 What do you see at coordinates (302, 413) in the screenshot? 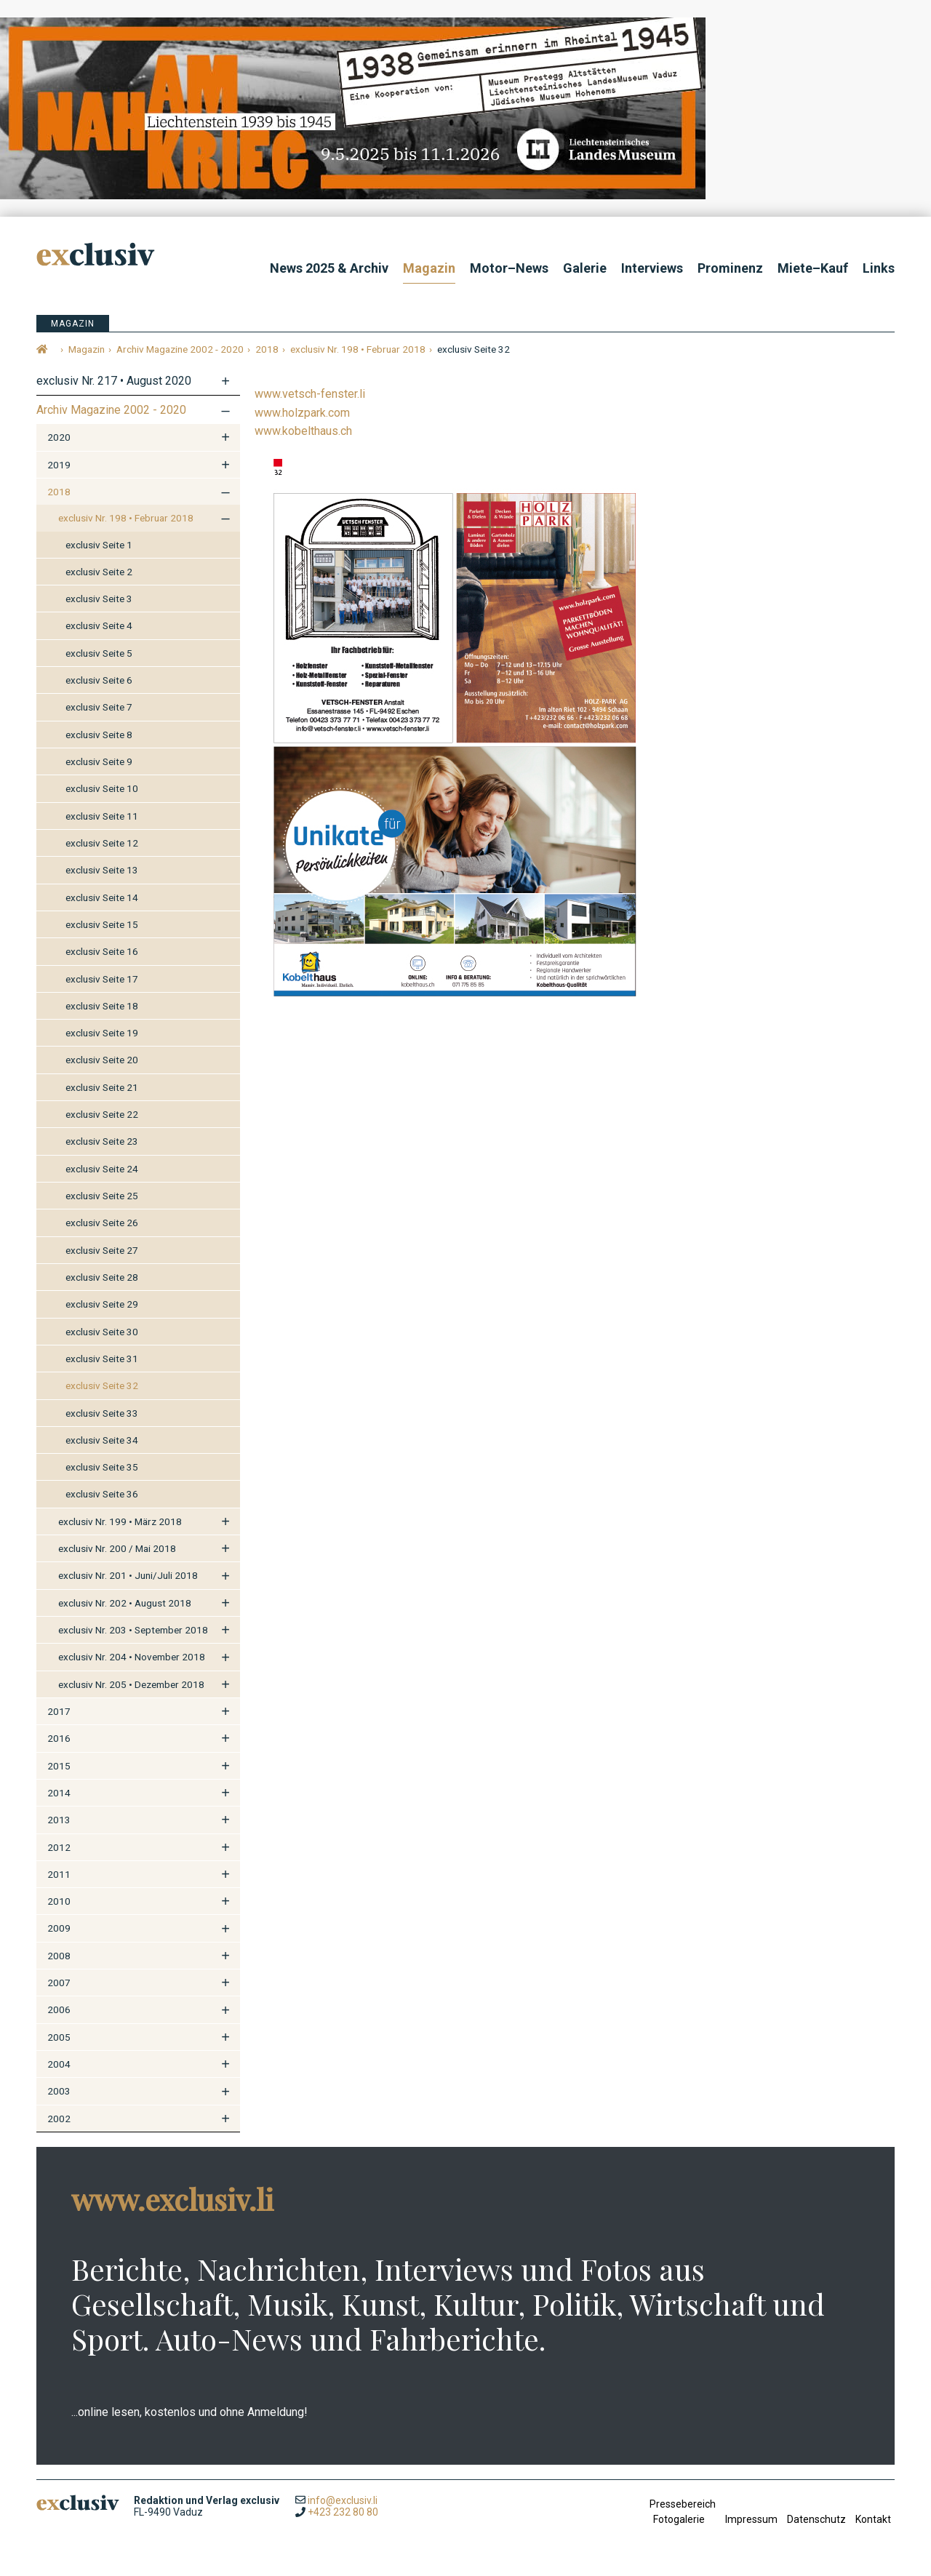
I see `www.holzpark.com` at bounding box center [302, 413].